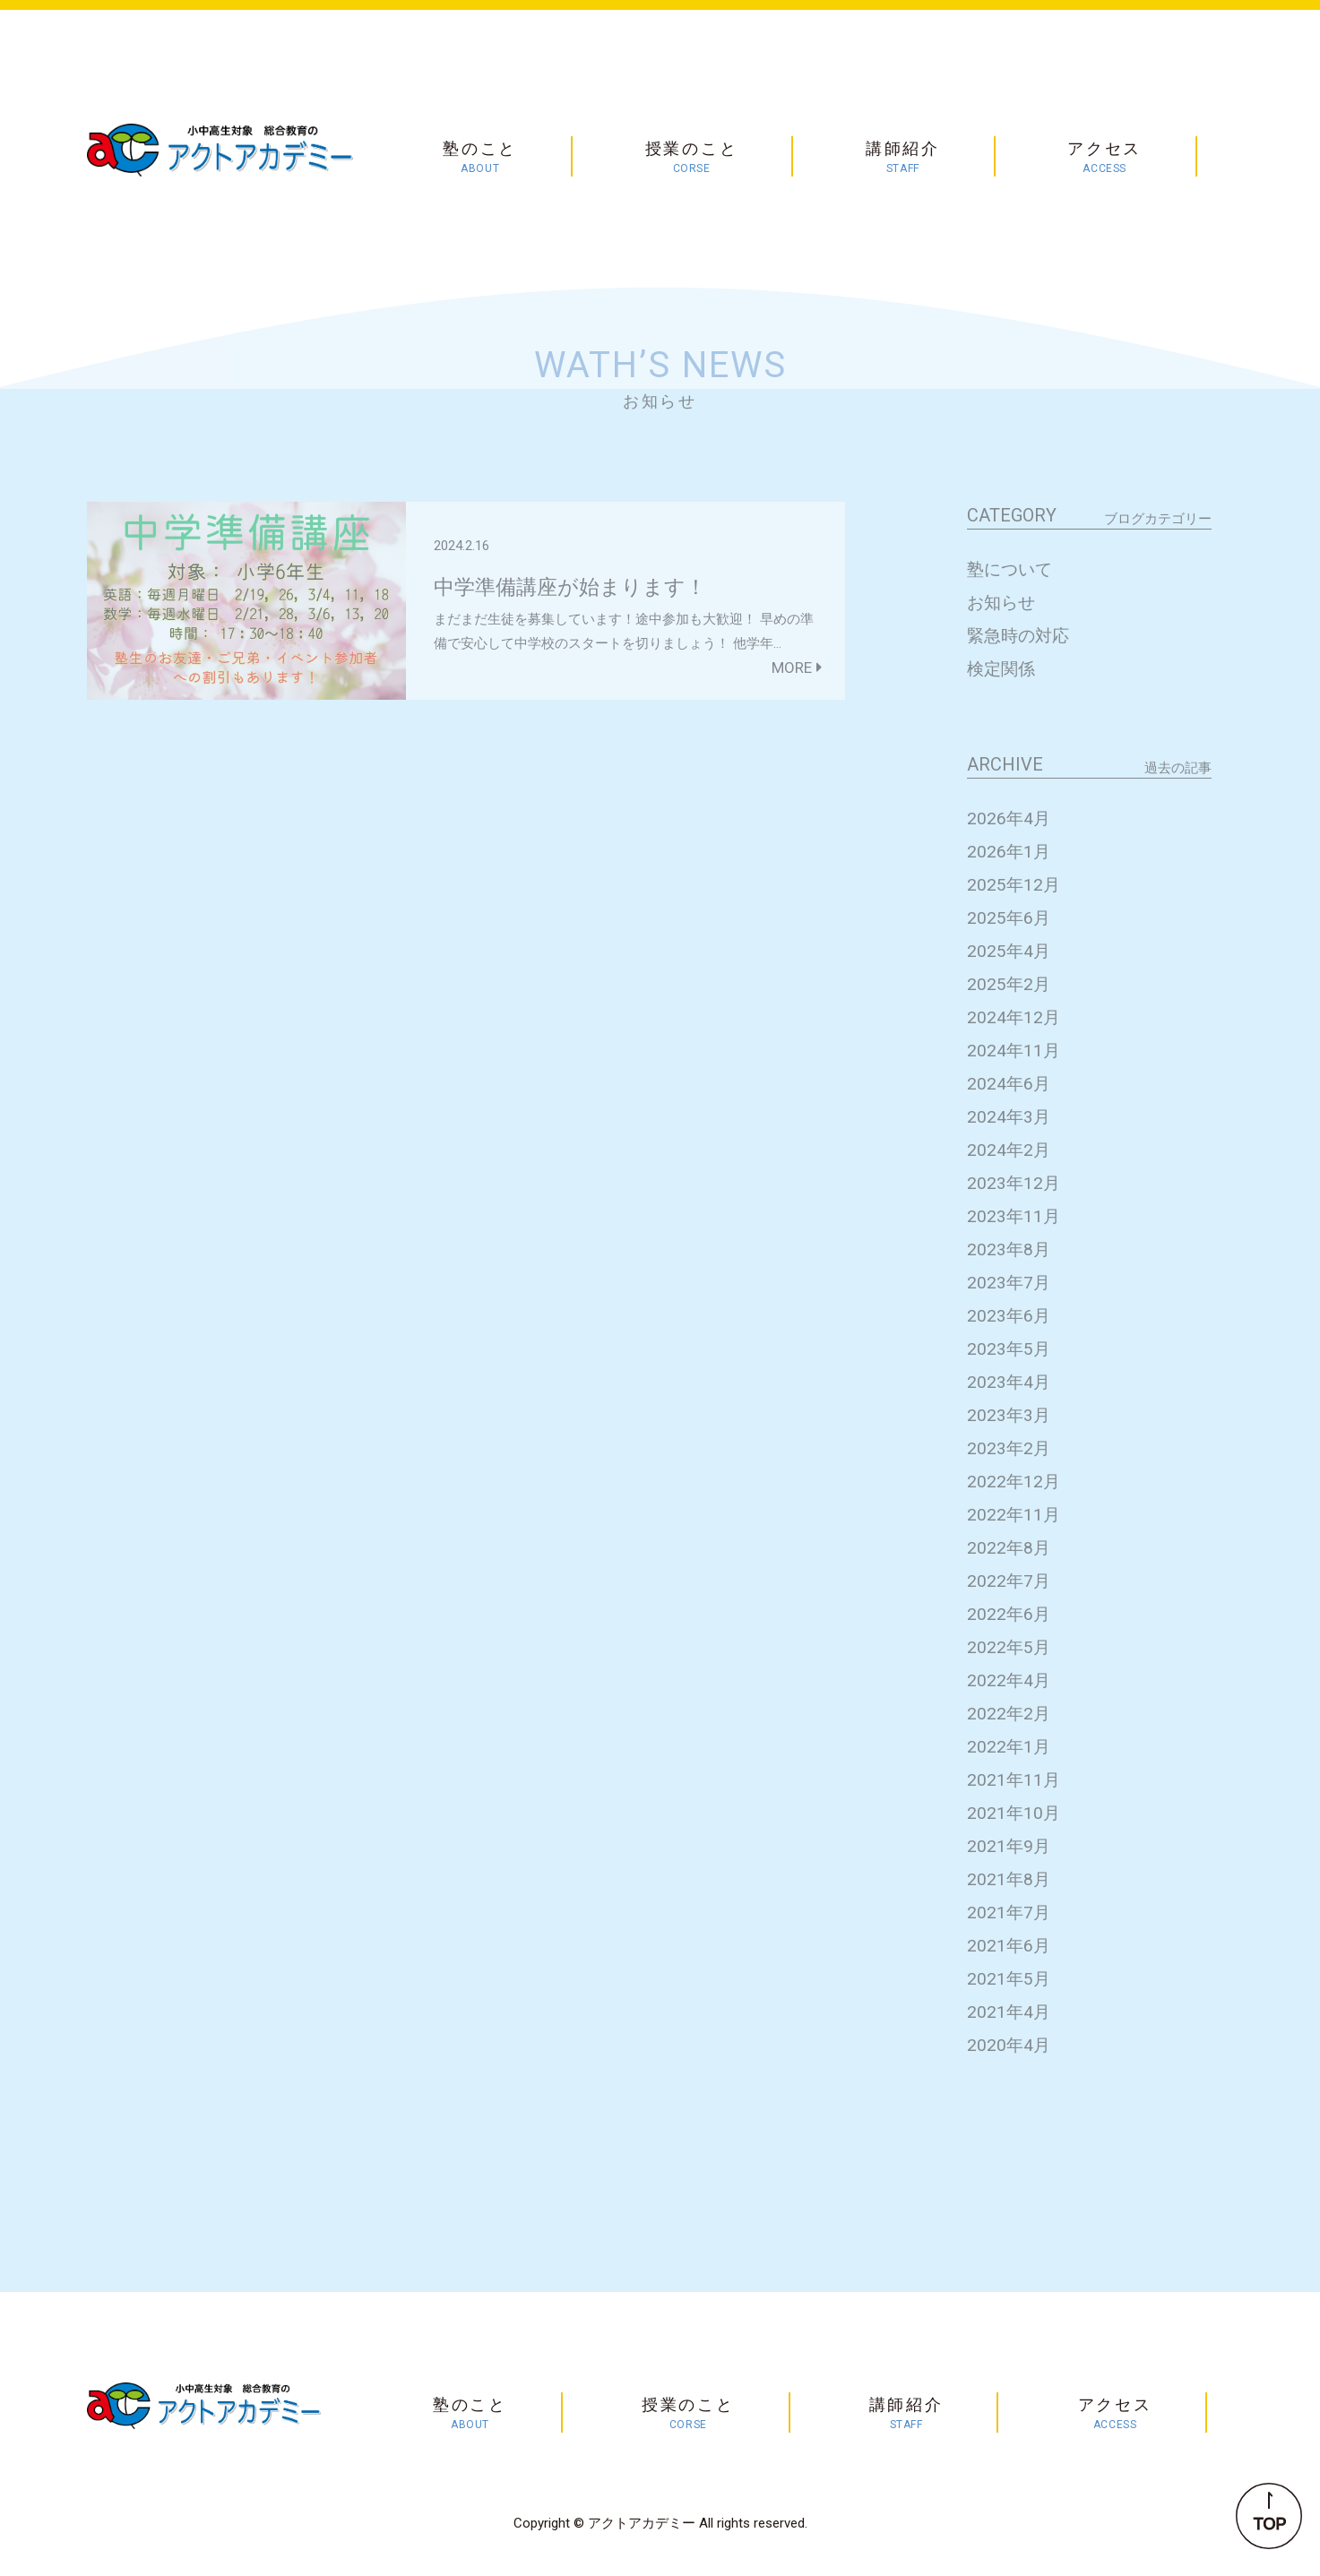 This screenshot has height=2576, width=1320. I want to click on お知らせ, so click(1001, 602).